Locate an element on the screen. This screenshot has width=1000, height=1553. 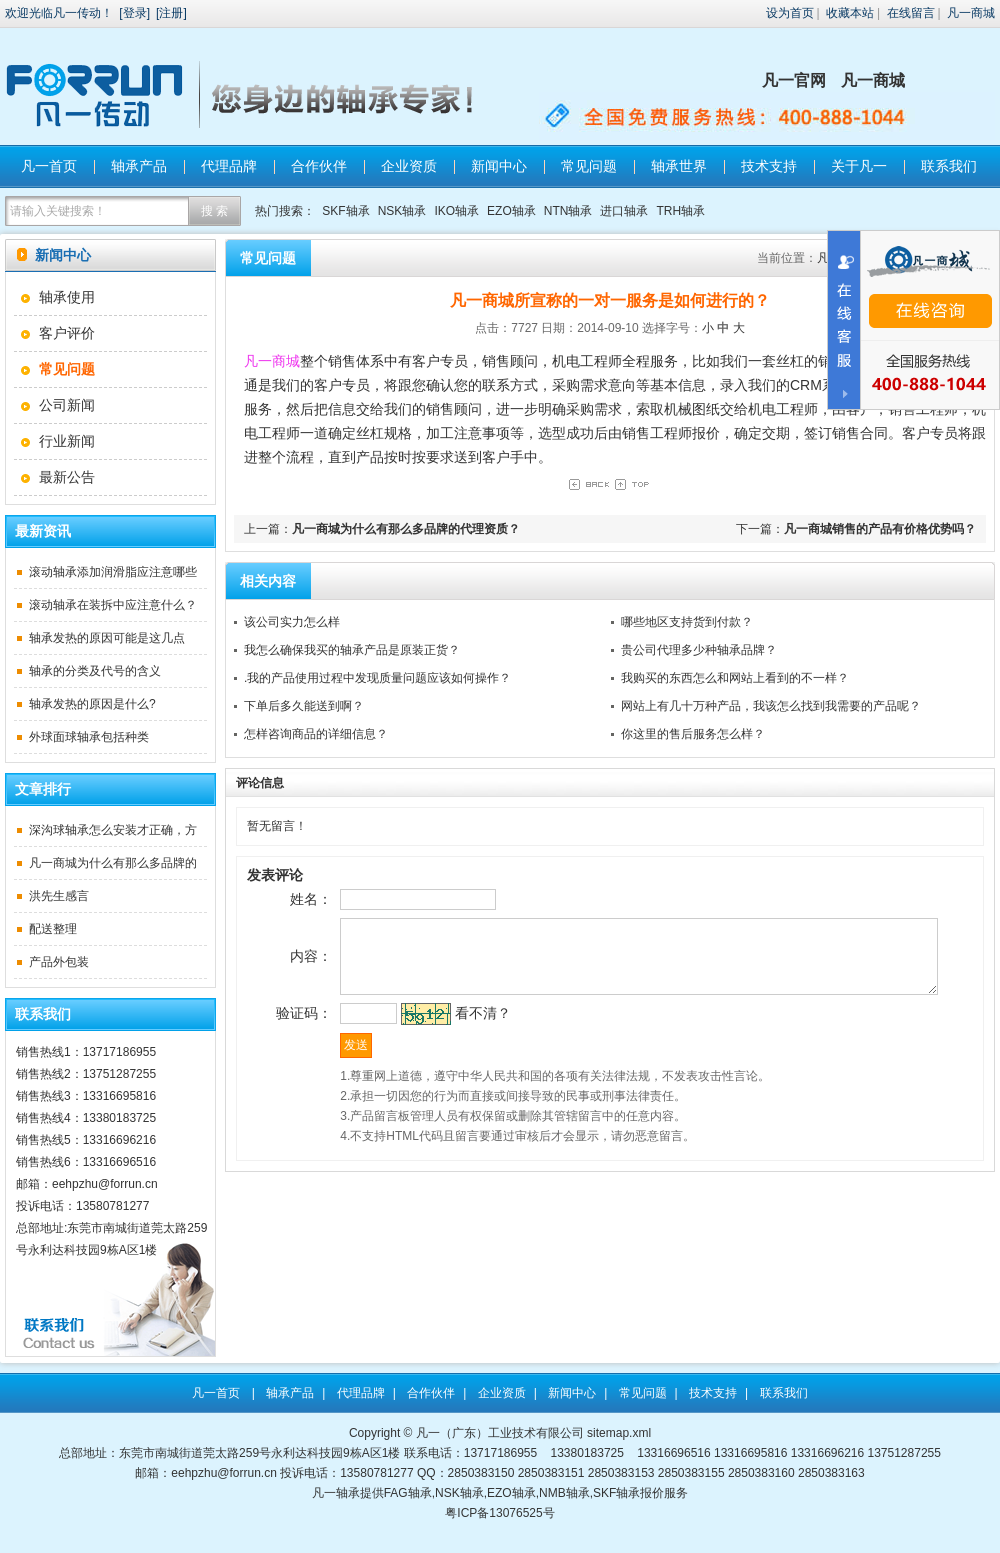
EZO轴承 is located at coordinates (511, 211).